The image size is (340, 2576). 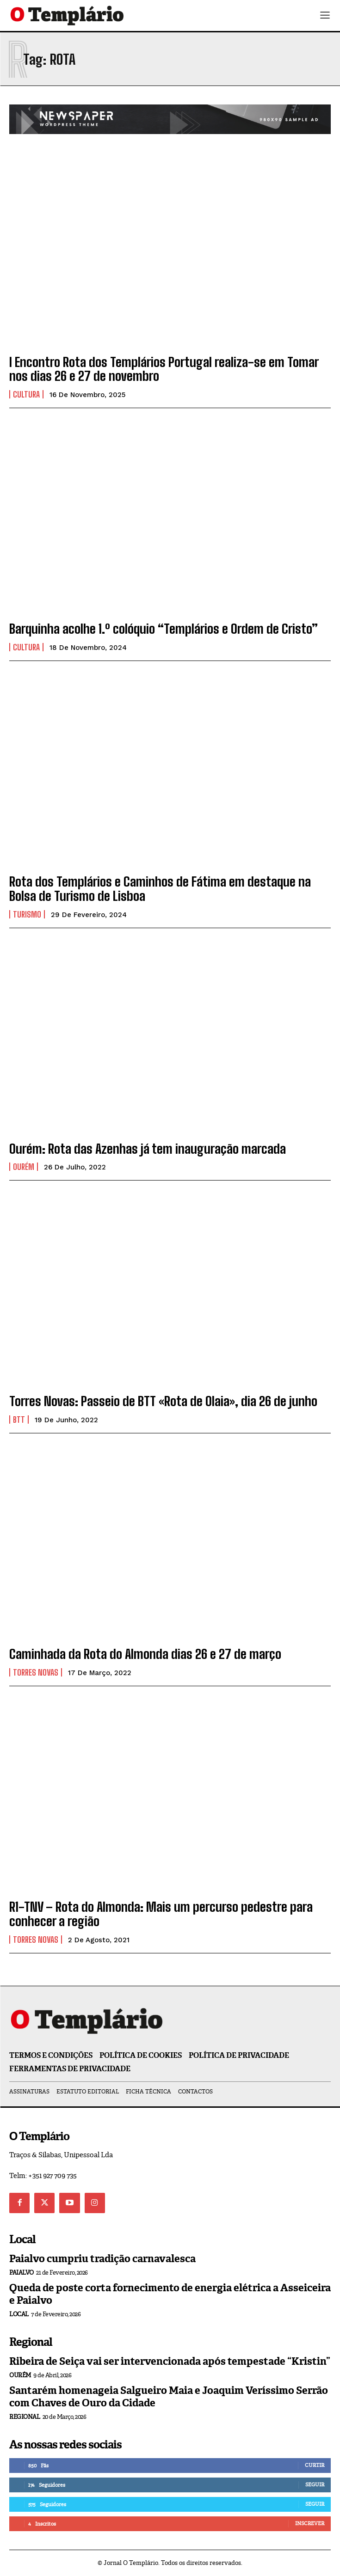 What do you see at coordinates (160, 889) in the screenshot?
I see `Rota dos Templários e Caminhos de Fátima em destaque na Bolsa de Turismo de Lisboa` at bounding box center [160, 889].